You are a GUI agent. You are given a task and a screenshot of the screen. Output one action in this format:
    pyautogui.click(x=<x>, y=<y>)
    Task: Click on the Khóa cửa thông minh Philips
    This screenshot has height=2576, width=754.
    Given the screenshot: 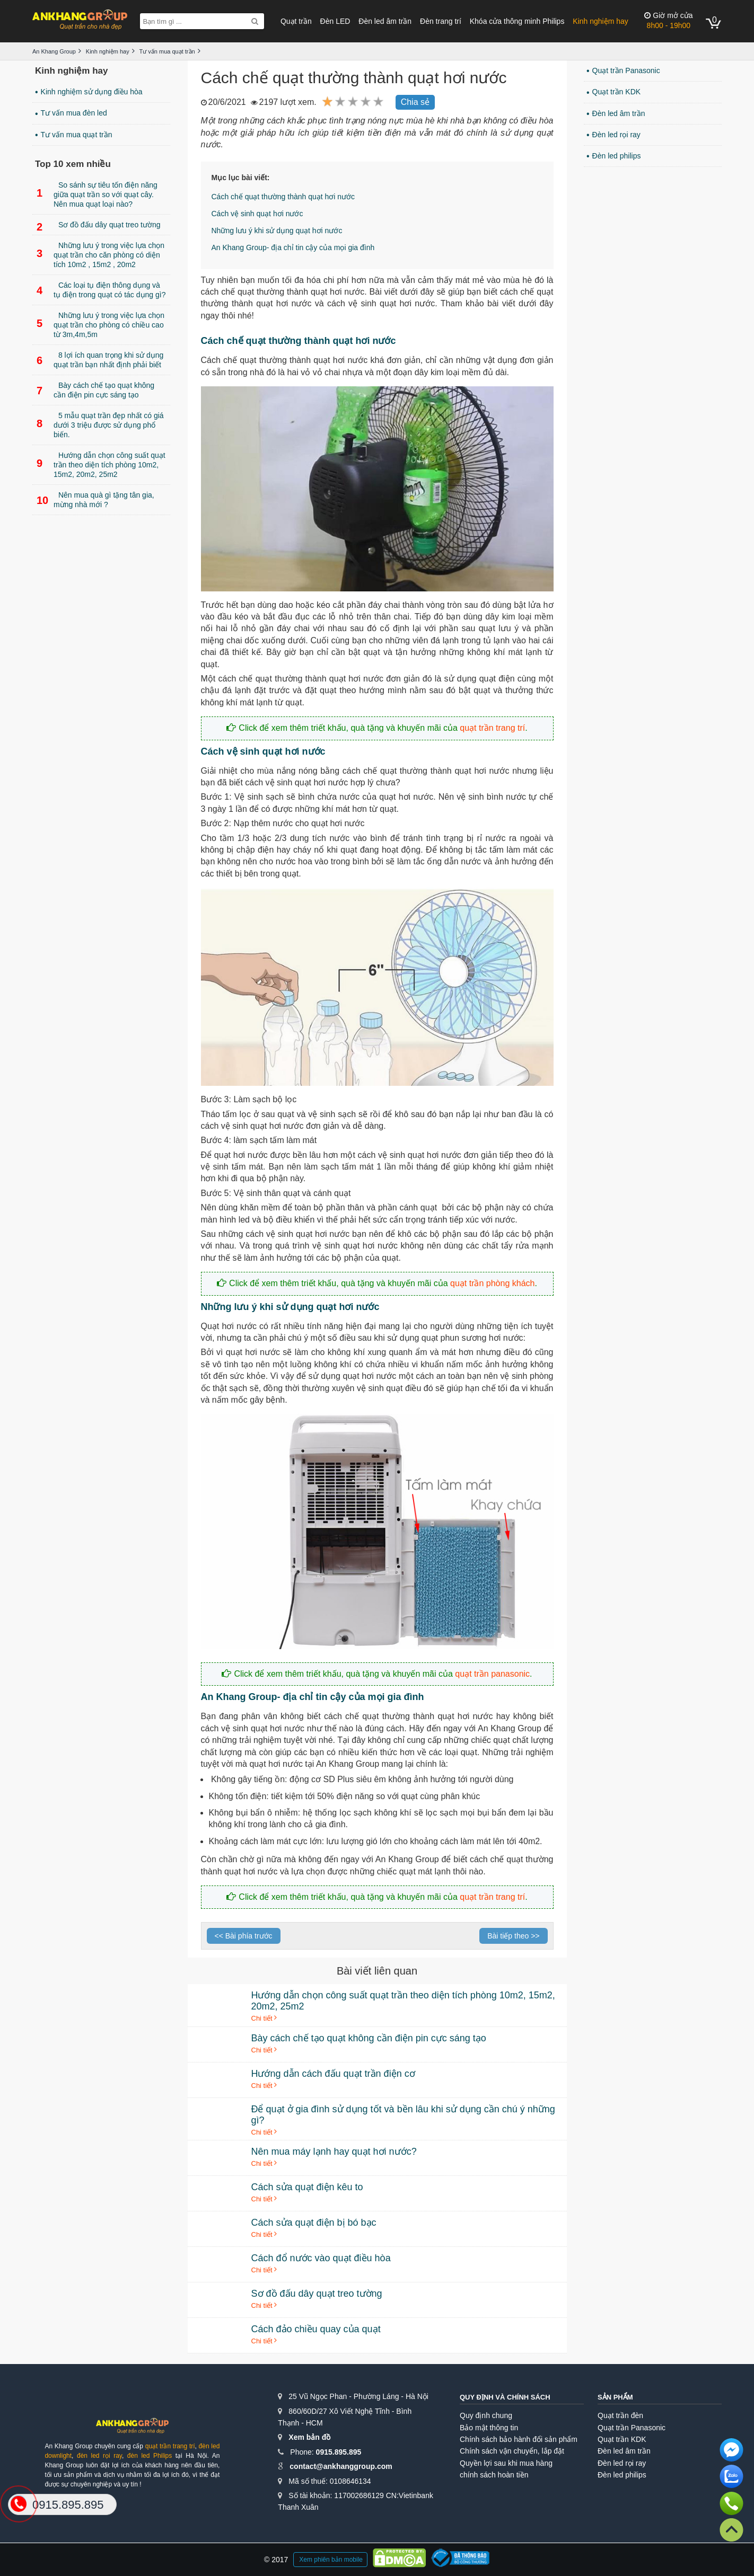 What is the action you would take?
    pyautogui.click(x=517, y=21)
    